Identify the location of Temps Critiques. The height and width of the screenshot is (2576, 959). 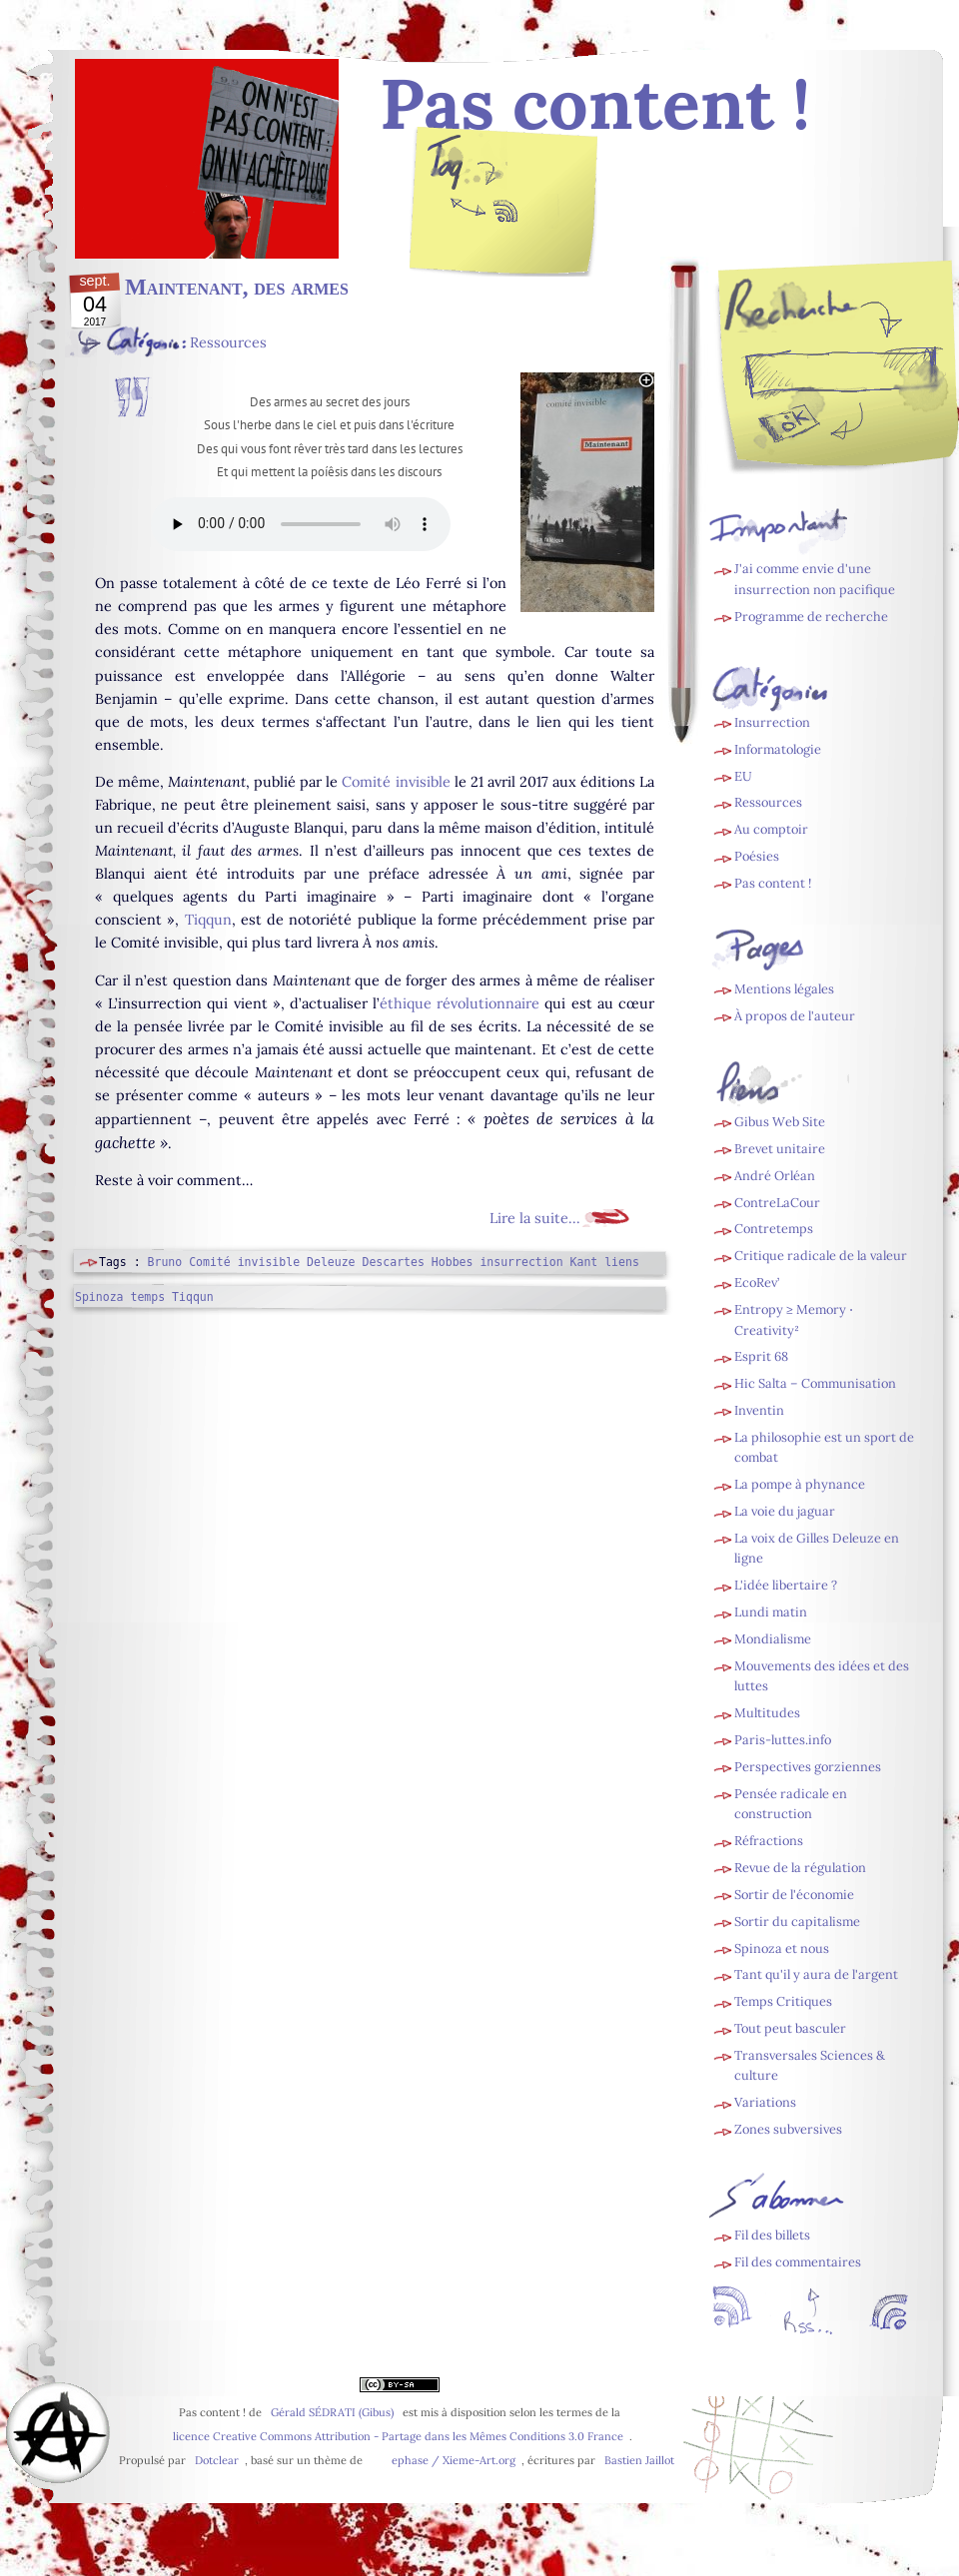
(783, 2001).